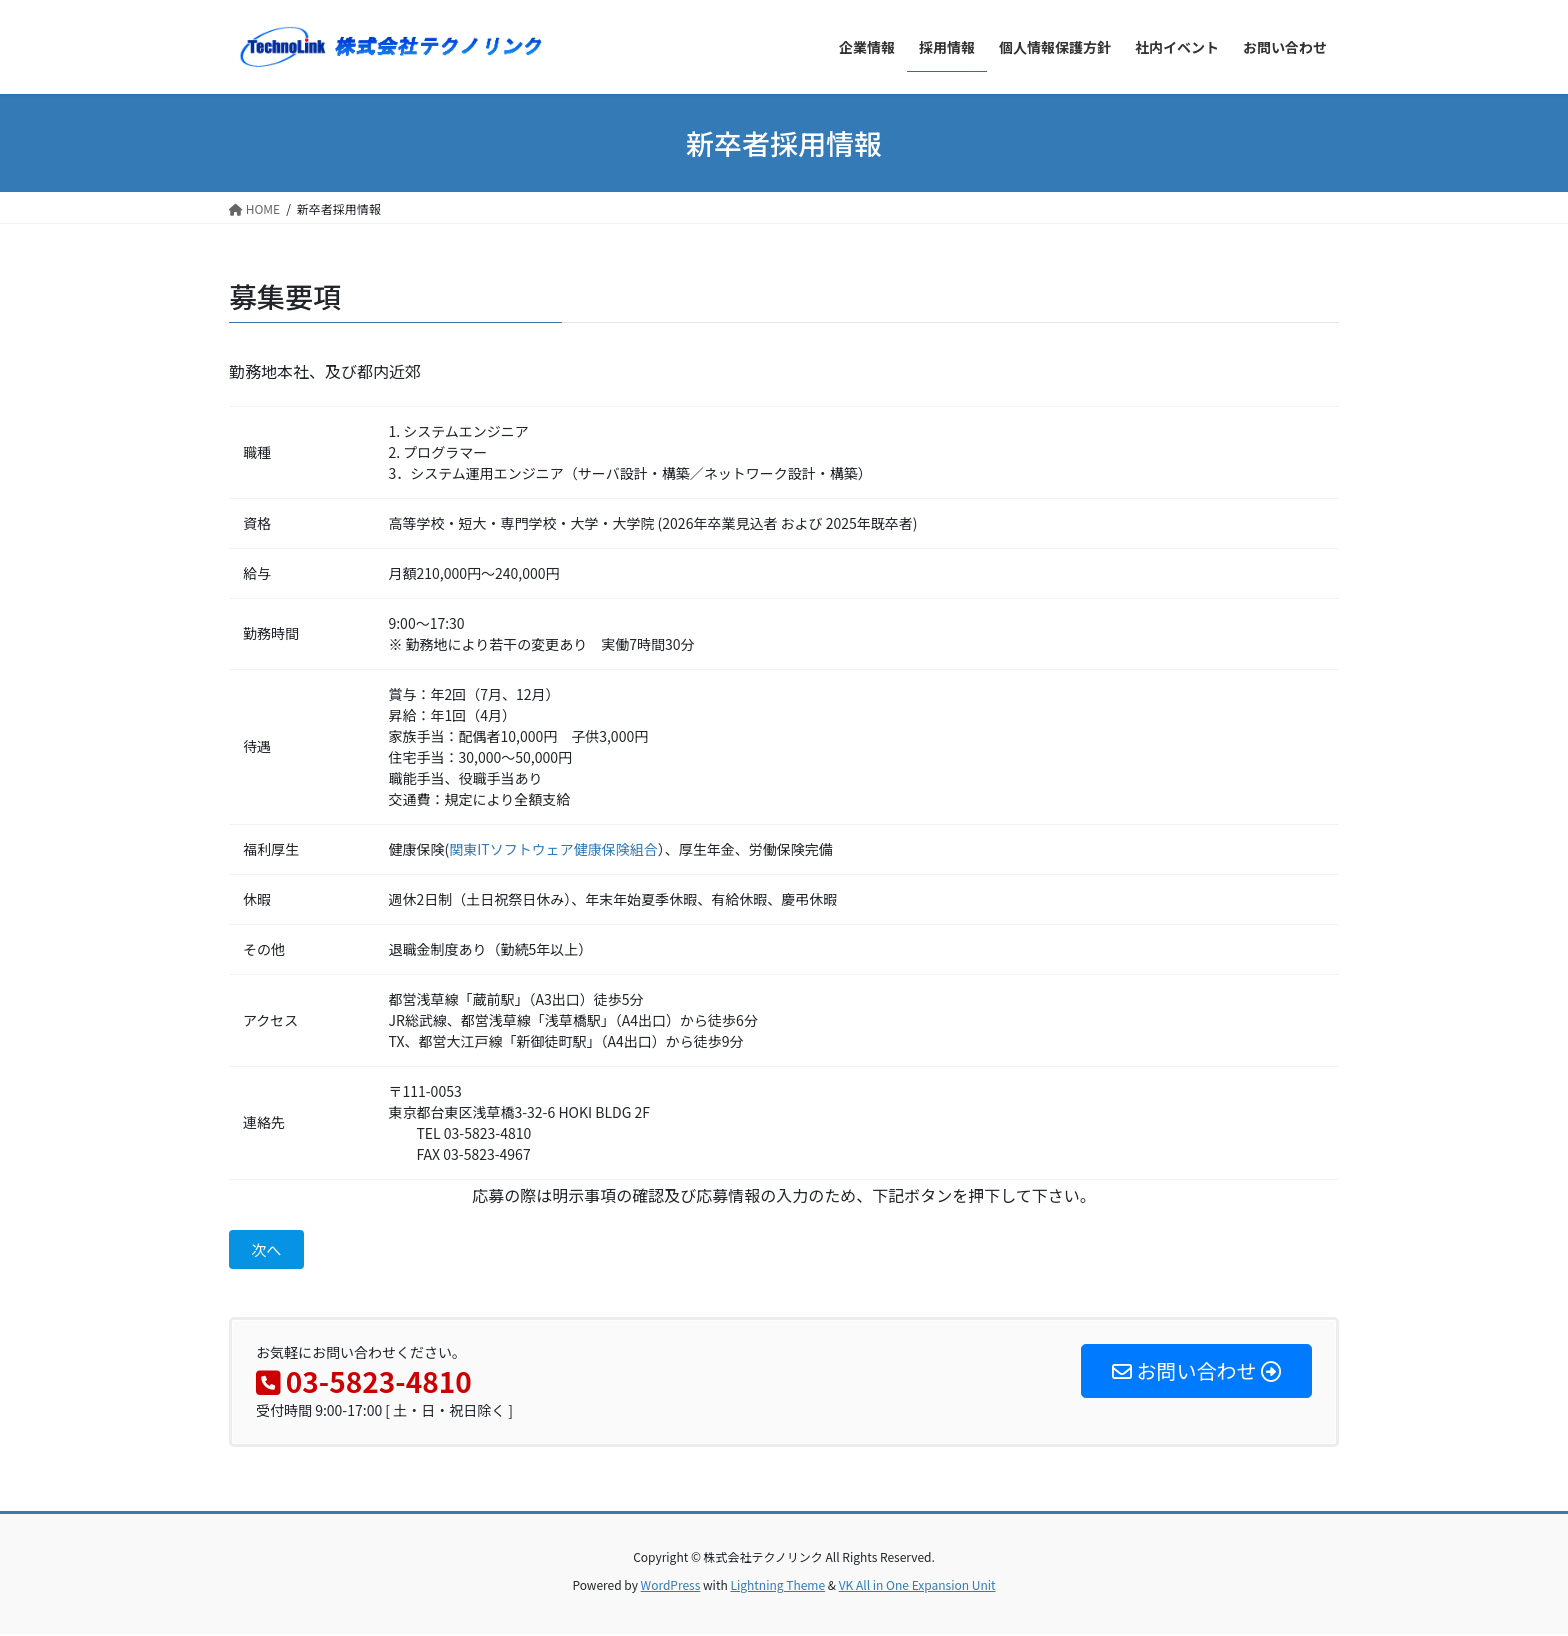 This screenshot has height=1636, width=1568. What do you see at coordinates (553, 849) in the screenshot?
I see `関東ITソフトウェア健康保険組合` at bounding box center [553, 849].